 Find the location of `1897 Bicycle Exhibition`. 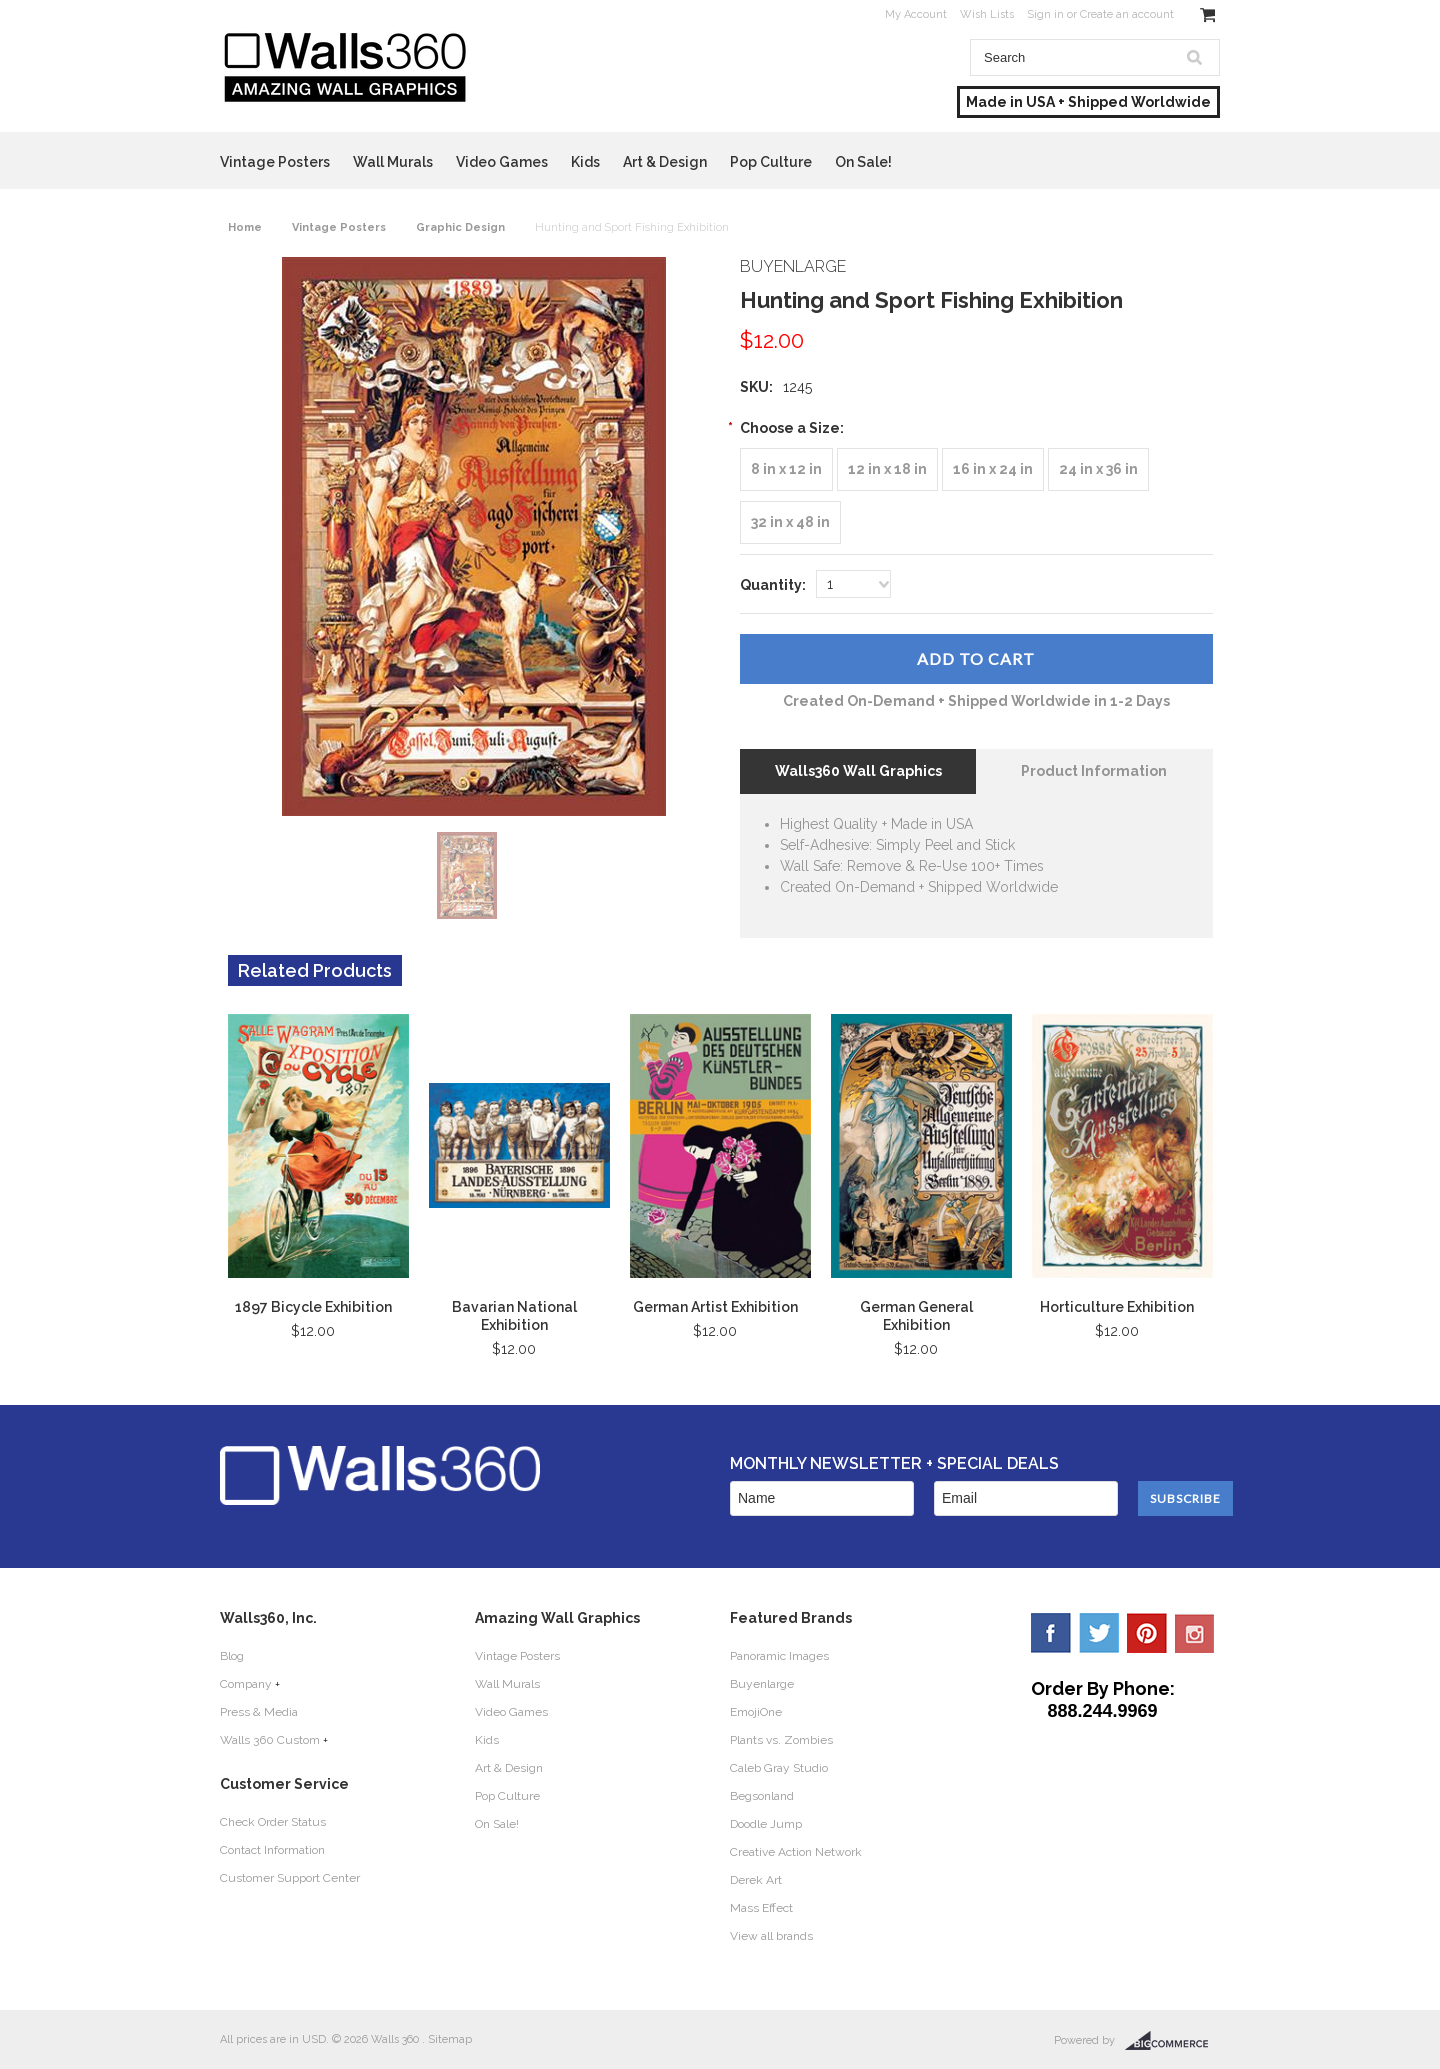

1897 Bicycle Exhibition is located at coordinates (313, 1307).